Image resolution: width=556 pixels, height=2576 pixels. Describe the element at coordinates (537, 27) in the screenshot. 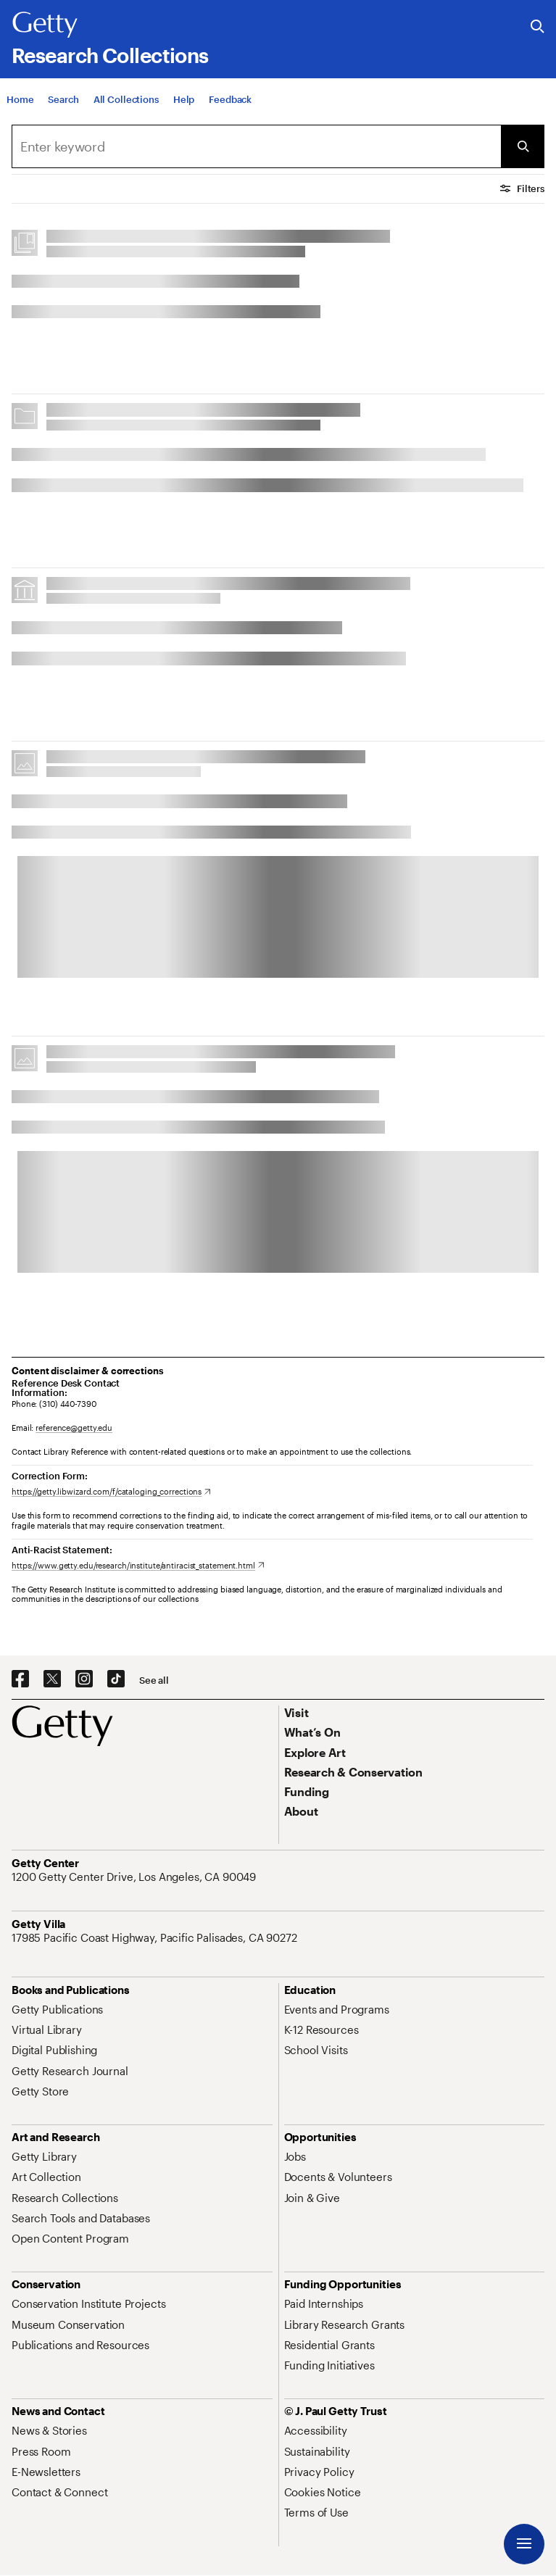

I see `[Search the Getty Website]` at that location.